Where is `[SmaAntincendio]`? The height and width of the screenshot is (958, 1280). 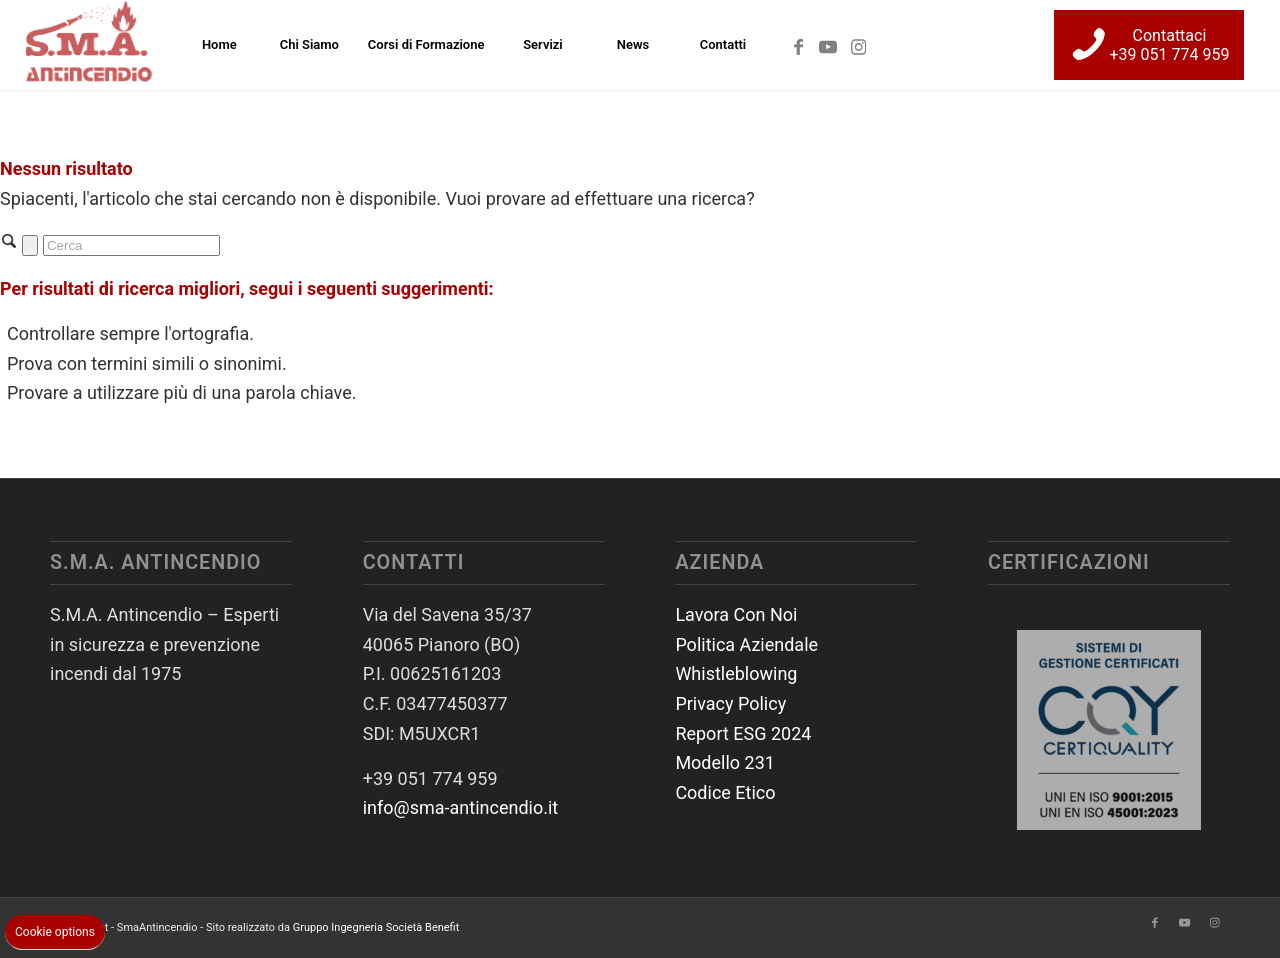
[SmaAntincendio] is located at coordinates (90, 45).